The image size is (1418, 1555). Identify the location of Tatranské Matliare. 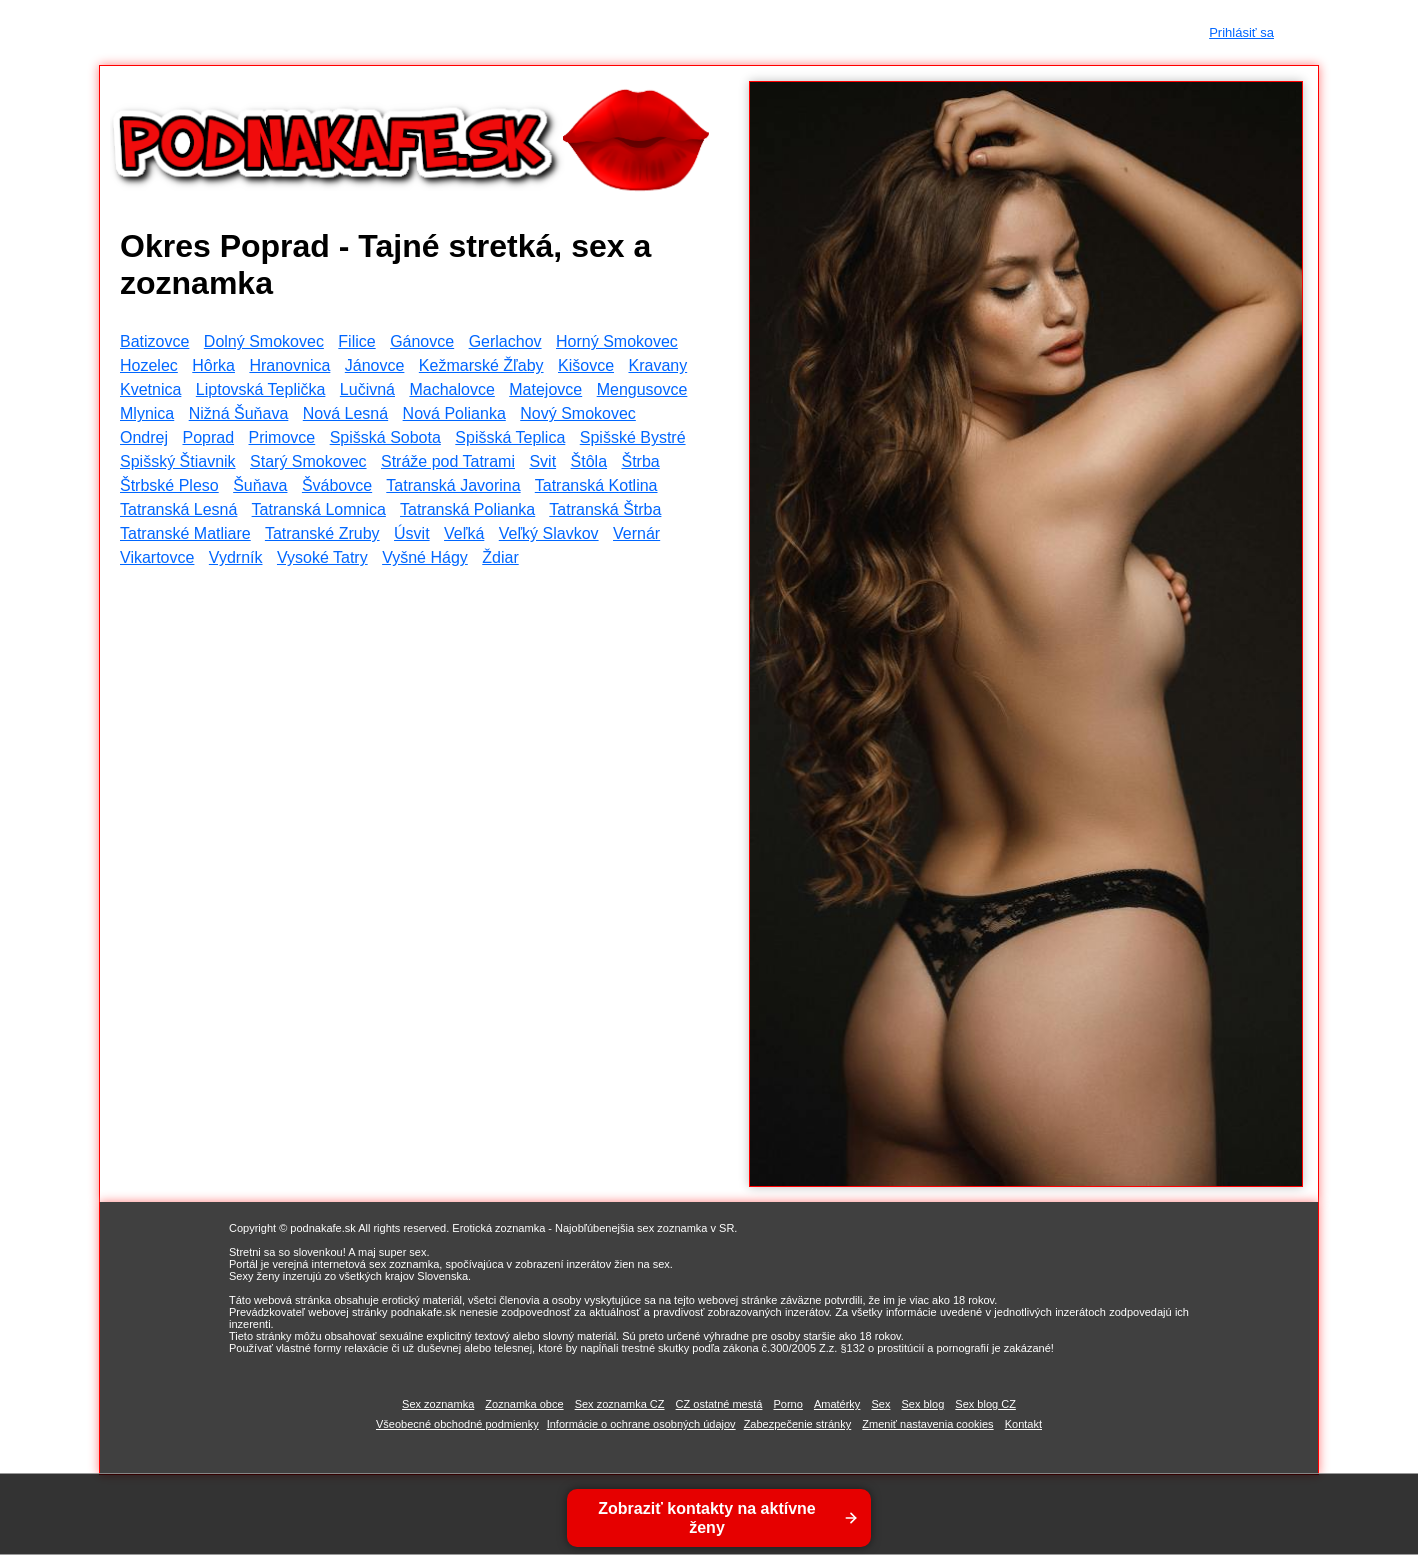
(185, 533).